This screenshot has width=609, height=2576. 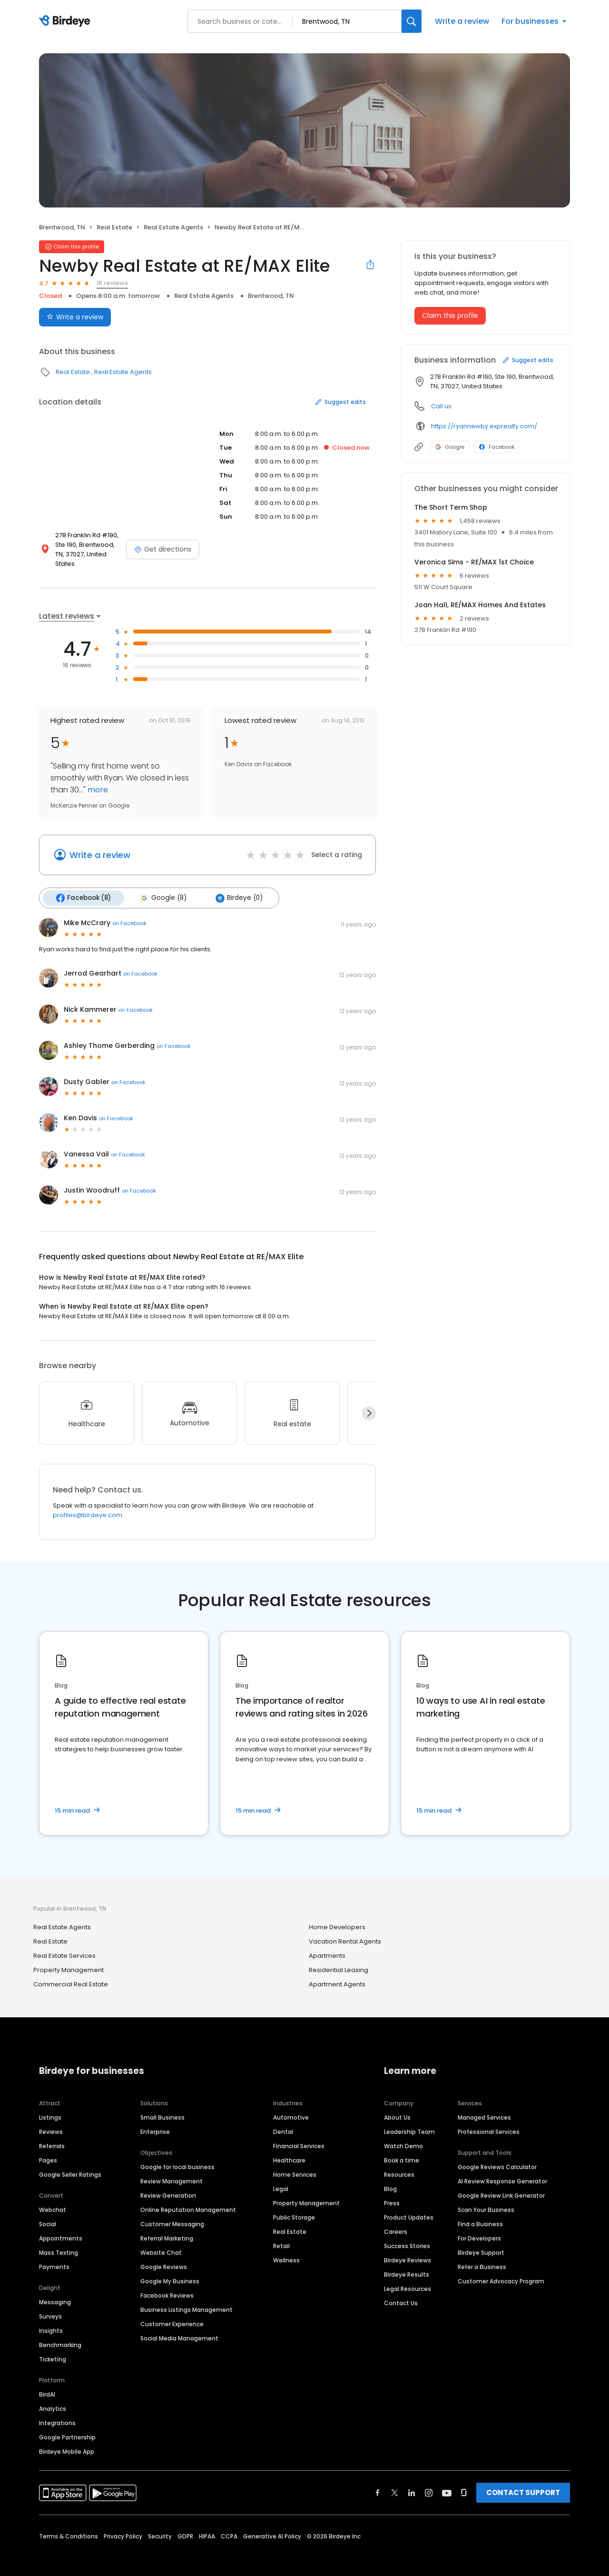 What do you see at coordinates (428, 2482) in the screenshot?
I see `[Find Birdeye on instagram]` at bounding box center [428, 2482].